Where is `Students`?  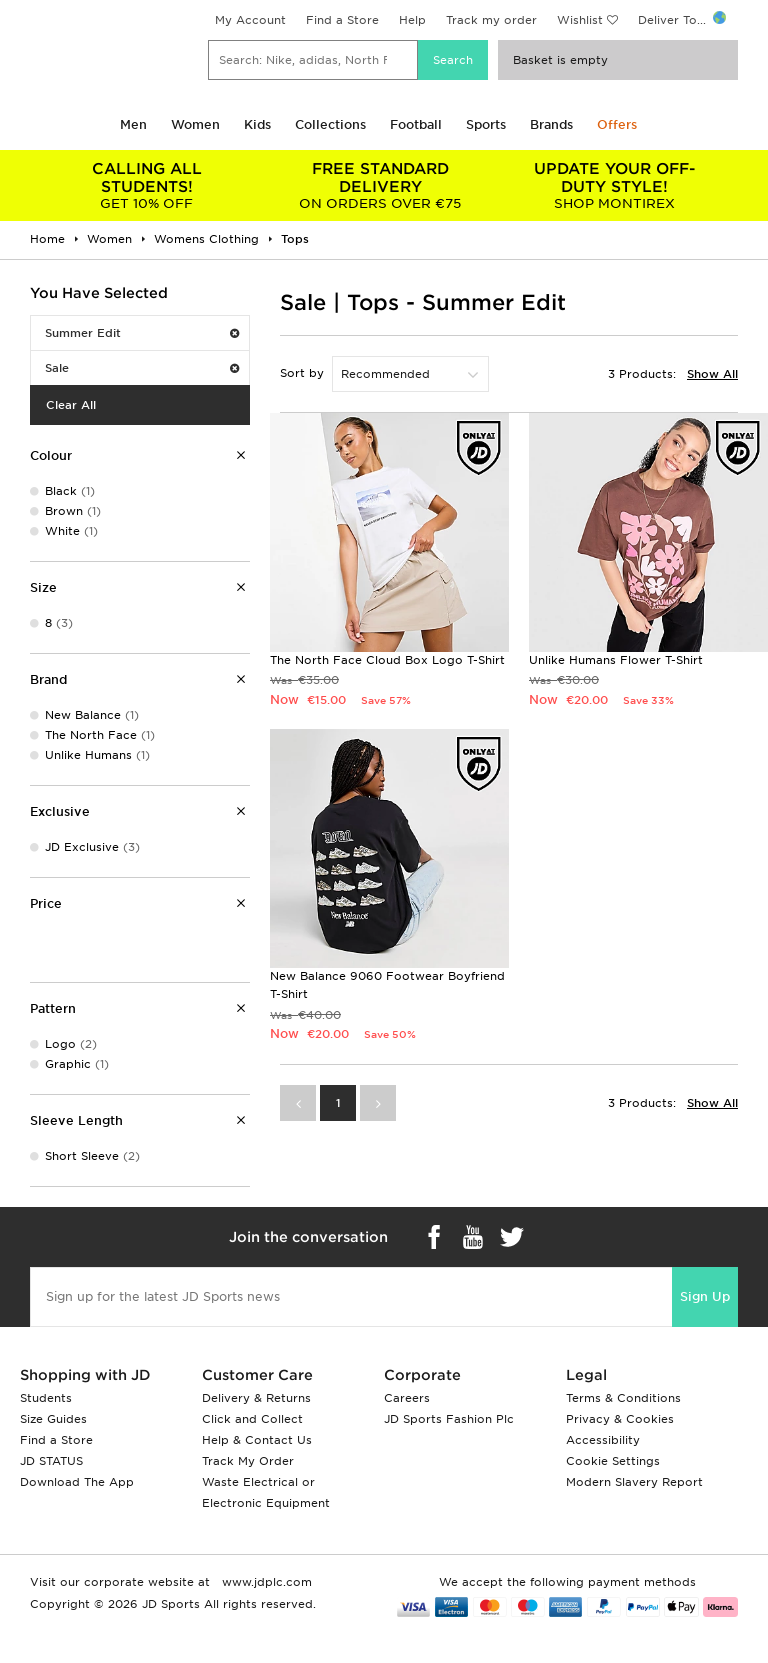 Students is located at coordinates (46, 1398).